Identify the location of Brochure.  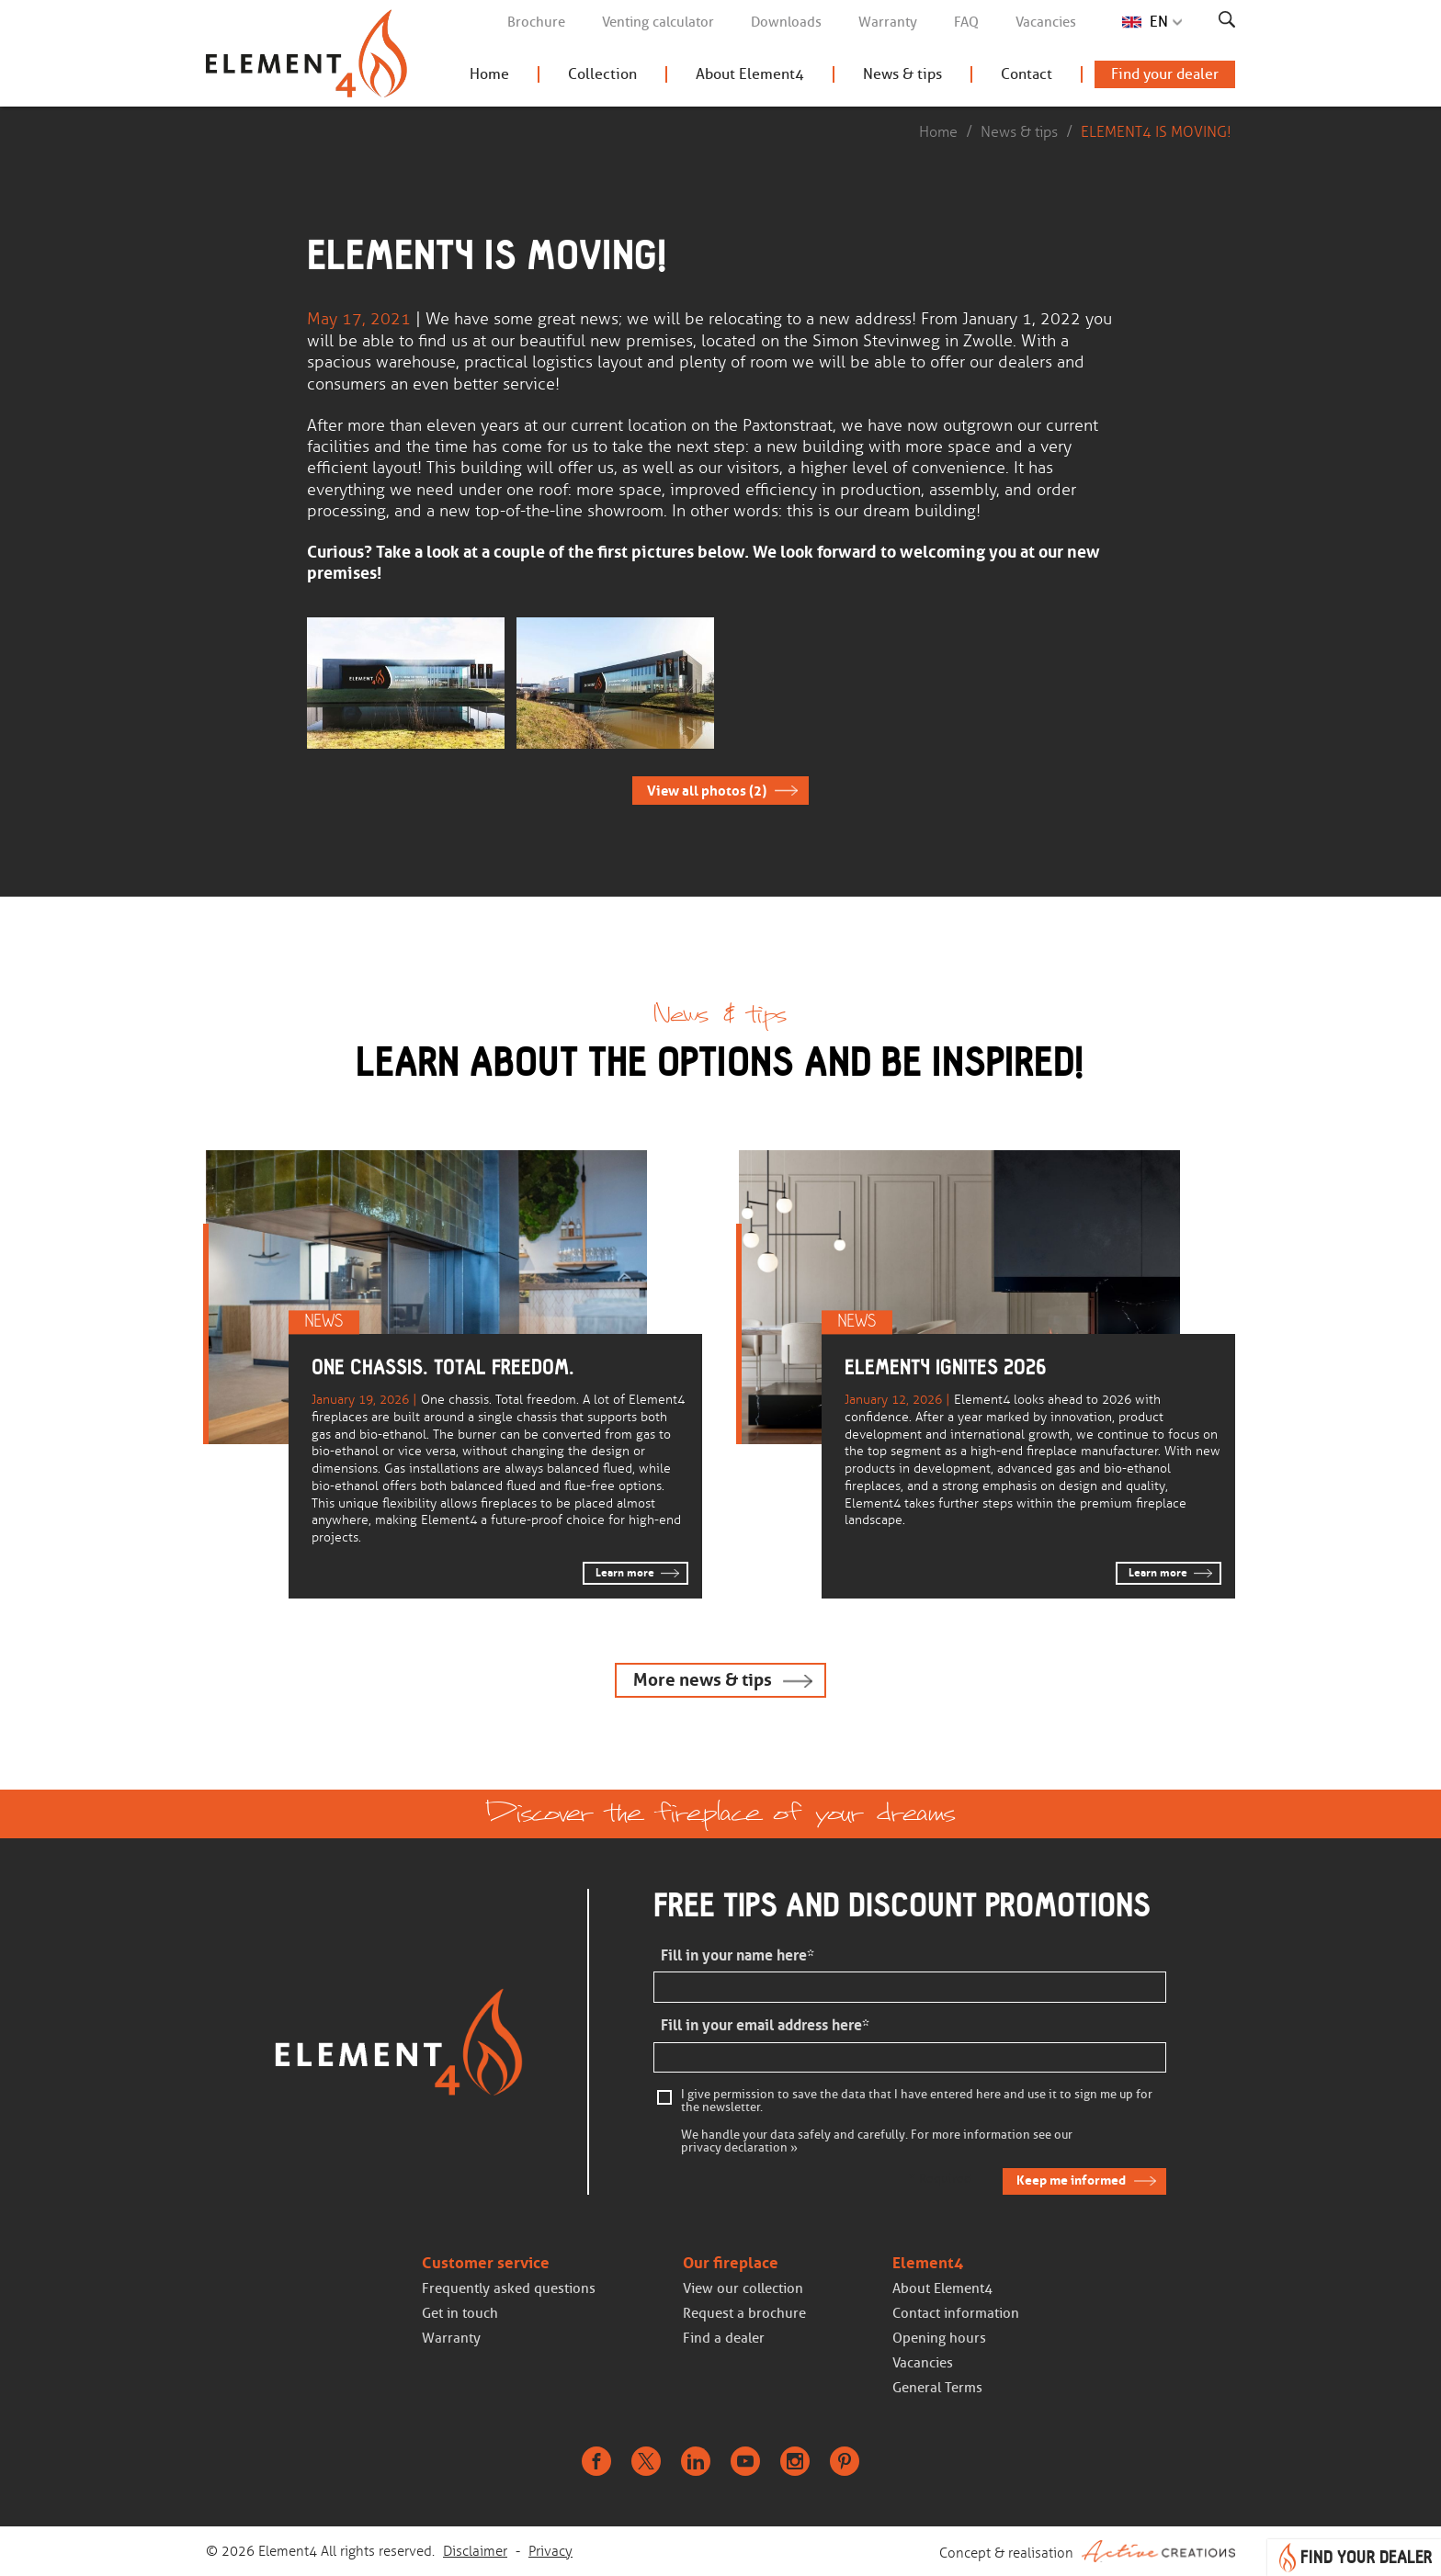
(536, 22).